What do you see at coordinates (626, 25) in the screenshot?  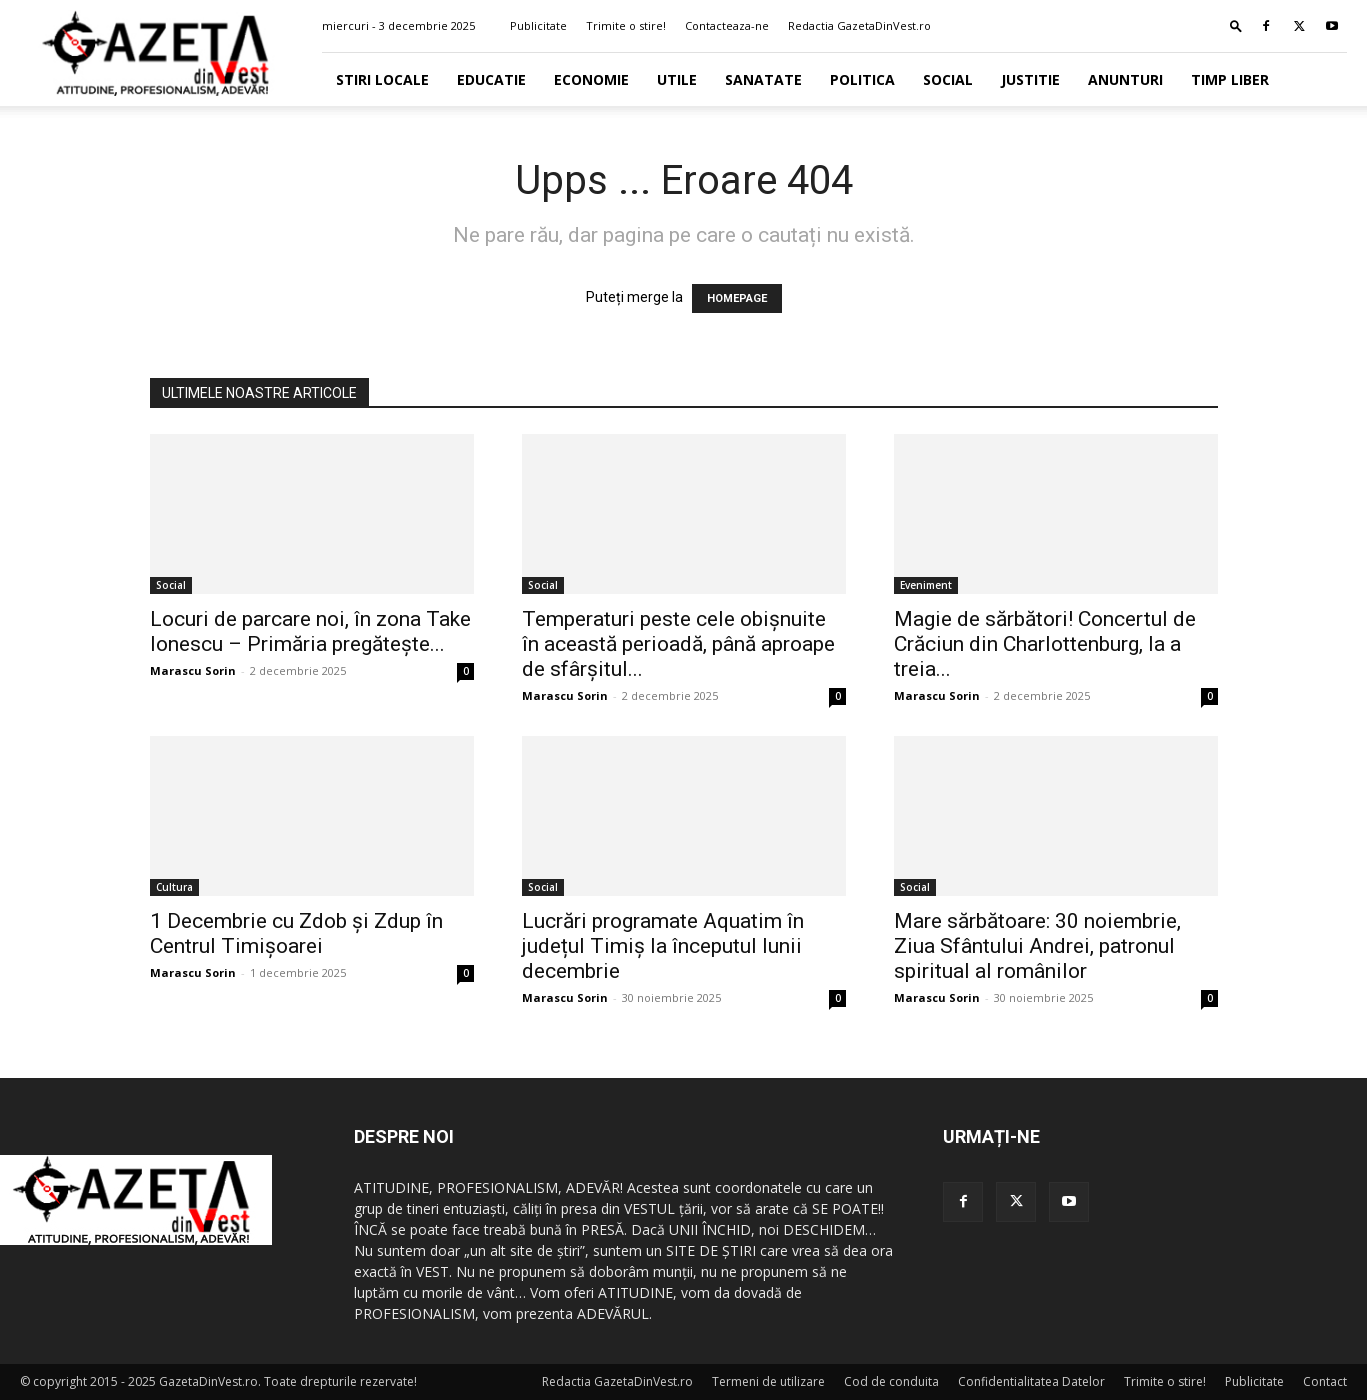 I see `Trimite o stire!` at bounding box center [626, 25].